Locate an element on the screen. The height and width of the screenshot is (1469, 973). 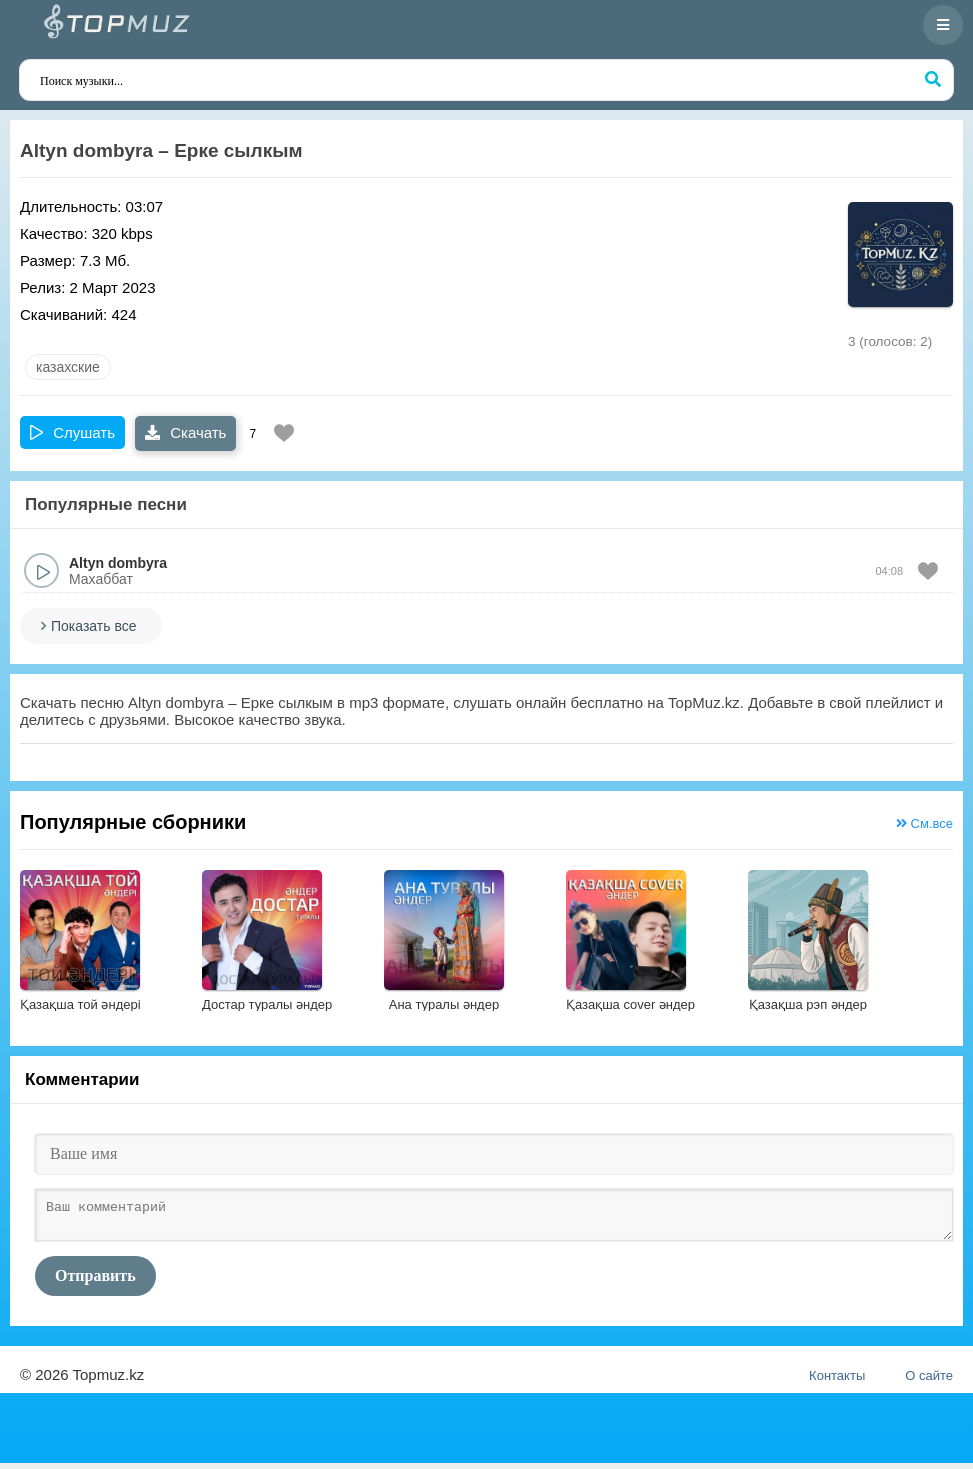
Контакты is located at coordinates (837, 1381).